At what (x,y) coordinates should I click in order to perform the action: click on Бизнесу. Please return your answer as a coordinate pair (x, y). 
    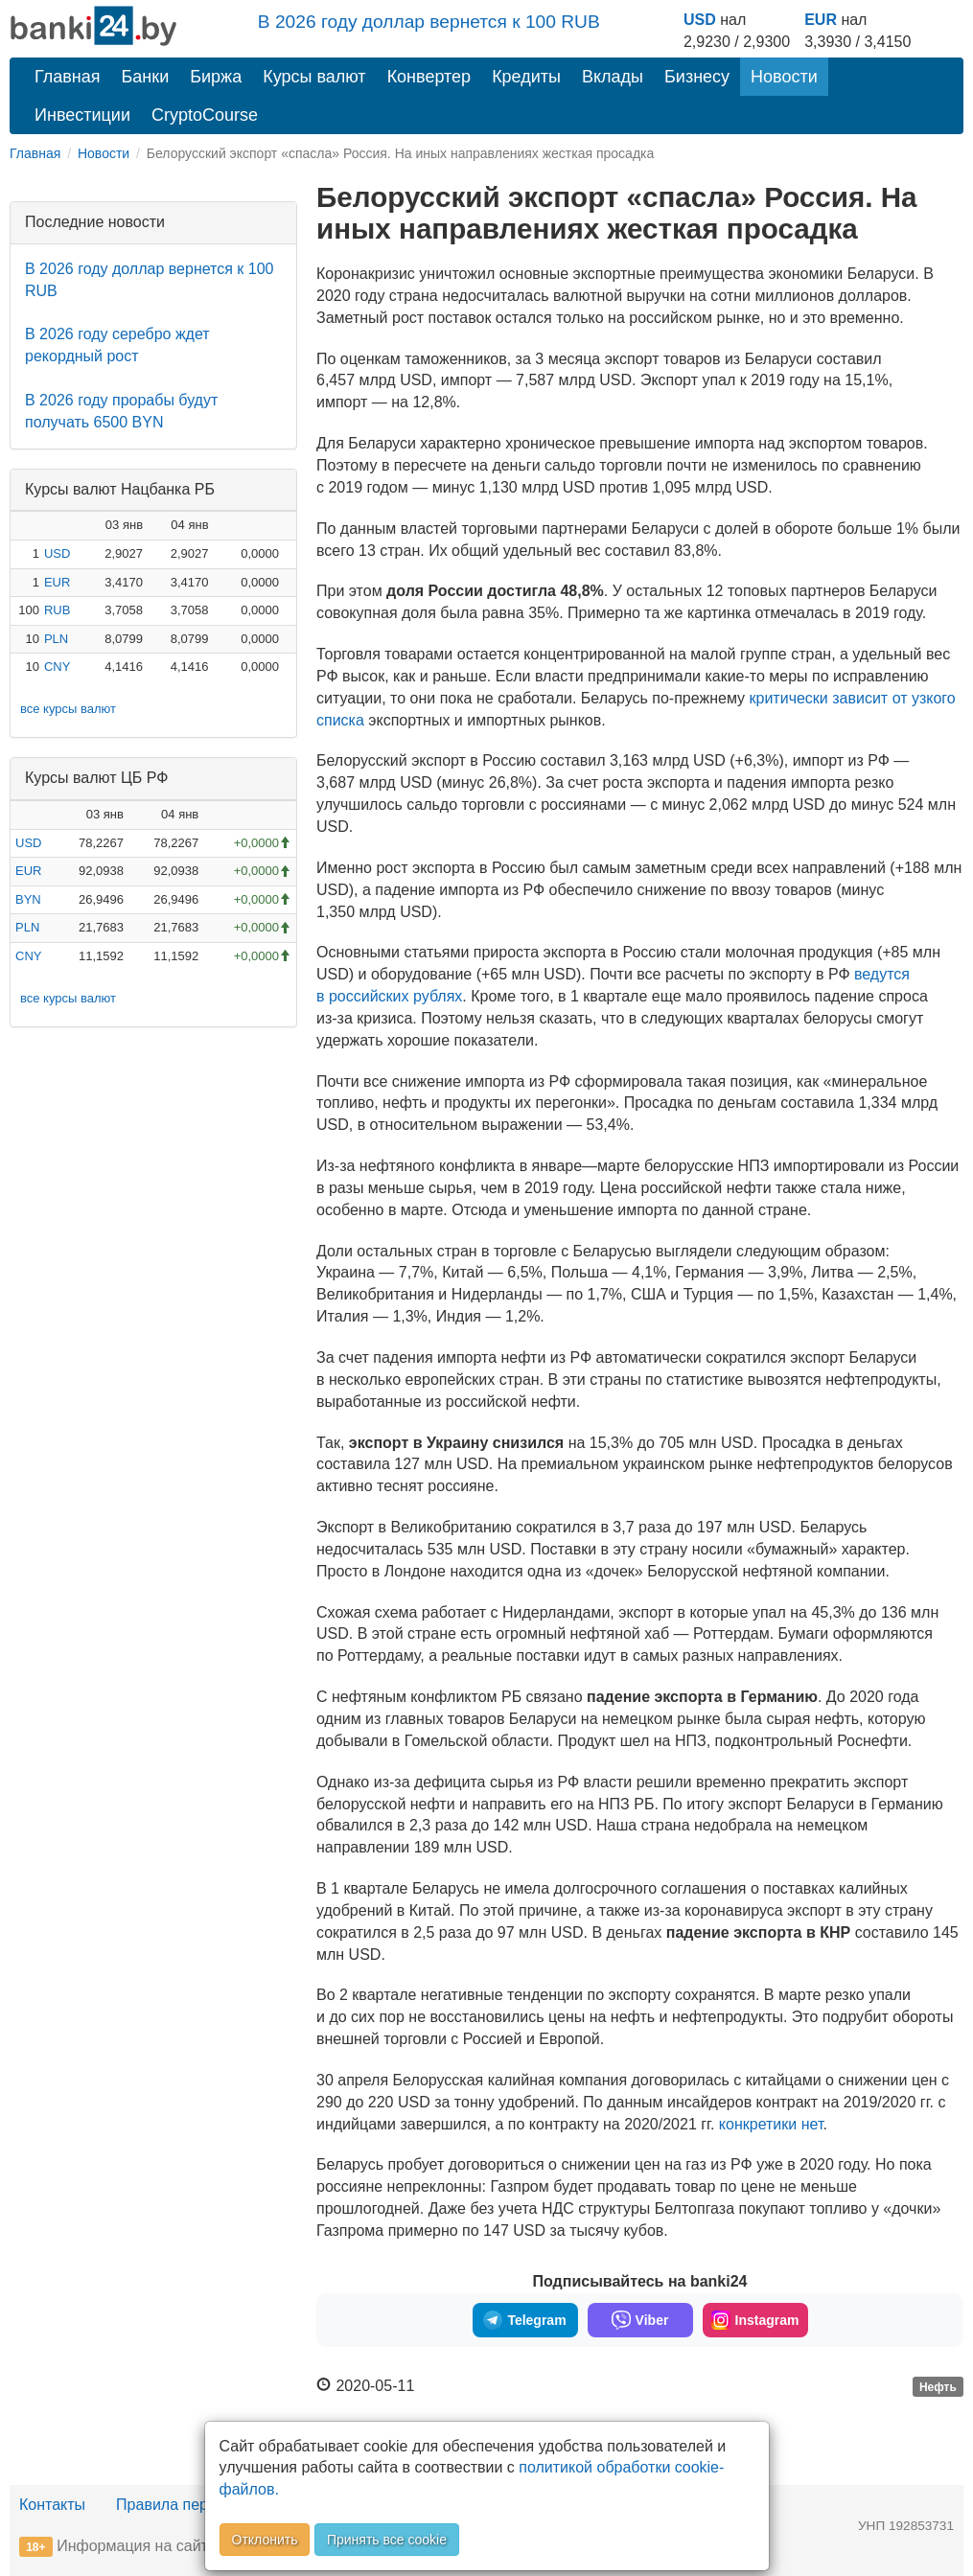
    Looking at the image, I should click on (697, 76).